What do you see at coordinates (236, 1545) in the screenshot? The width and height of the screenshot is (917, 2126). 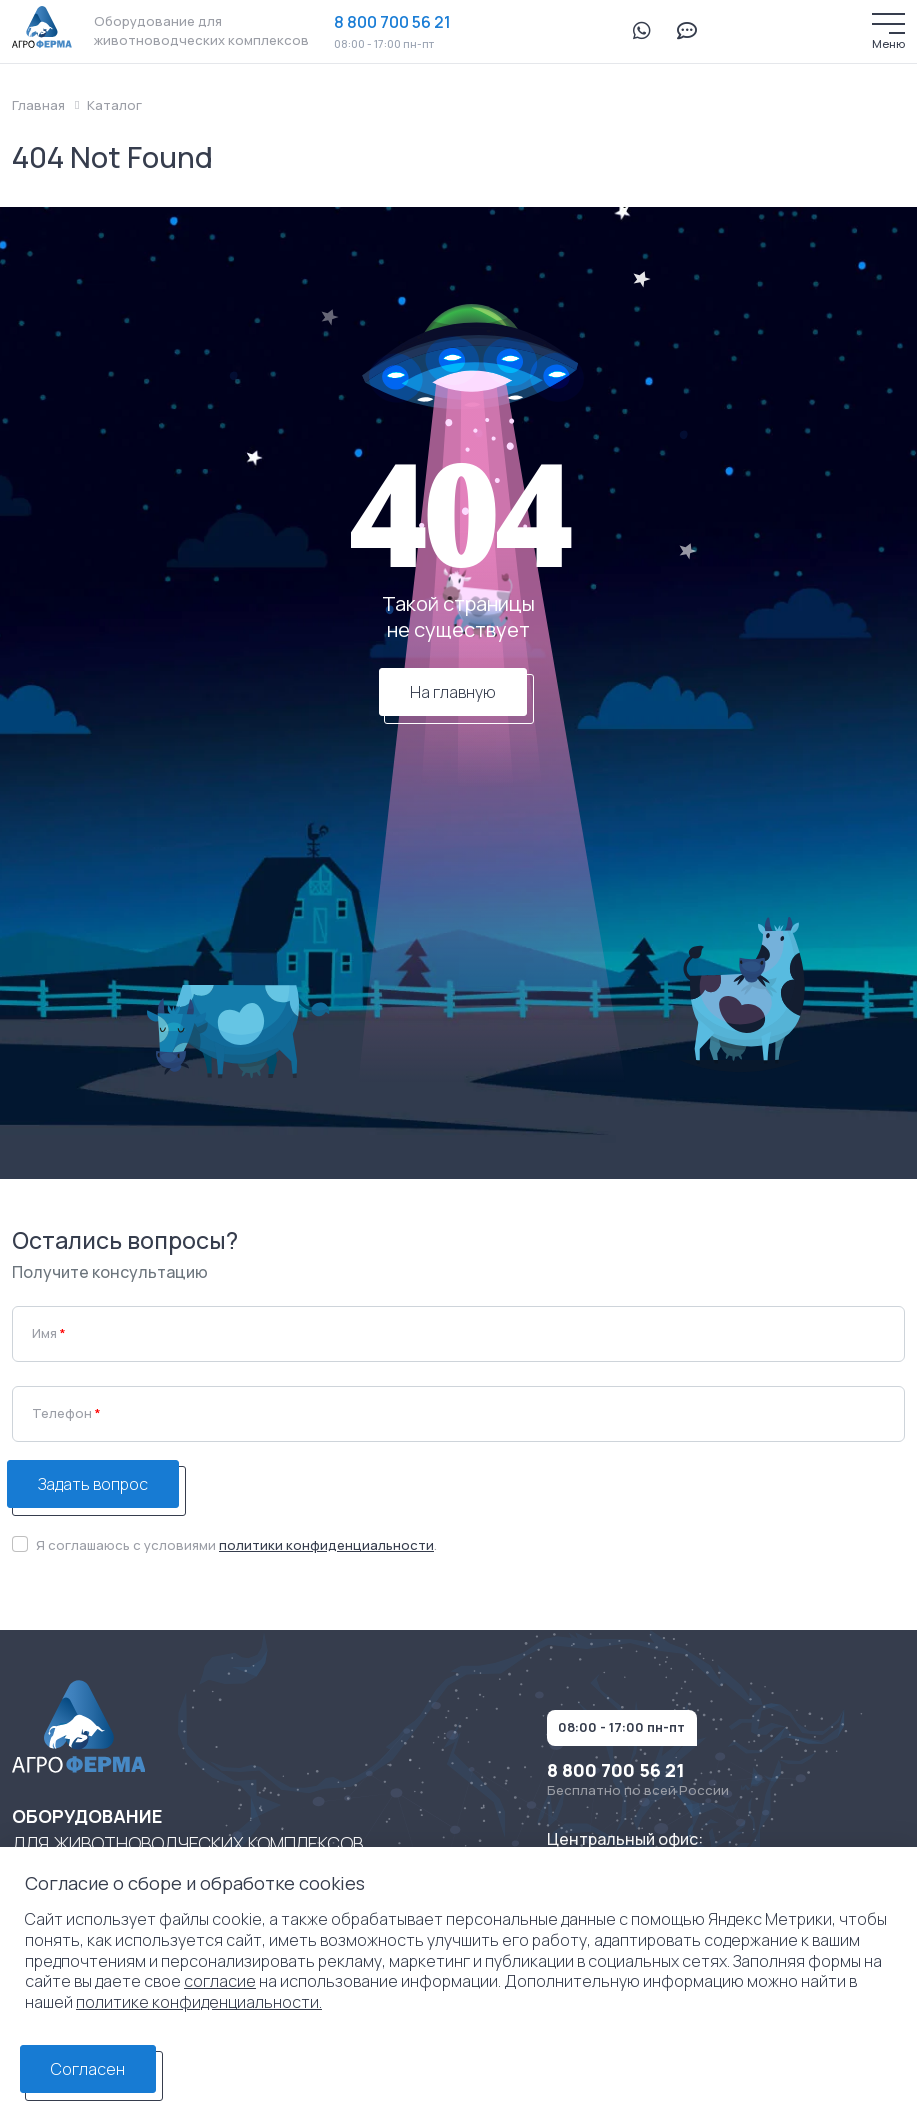 I see `Я соглашаюсь с условиями .` at bounding box center [236, 1545].